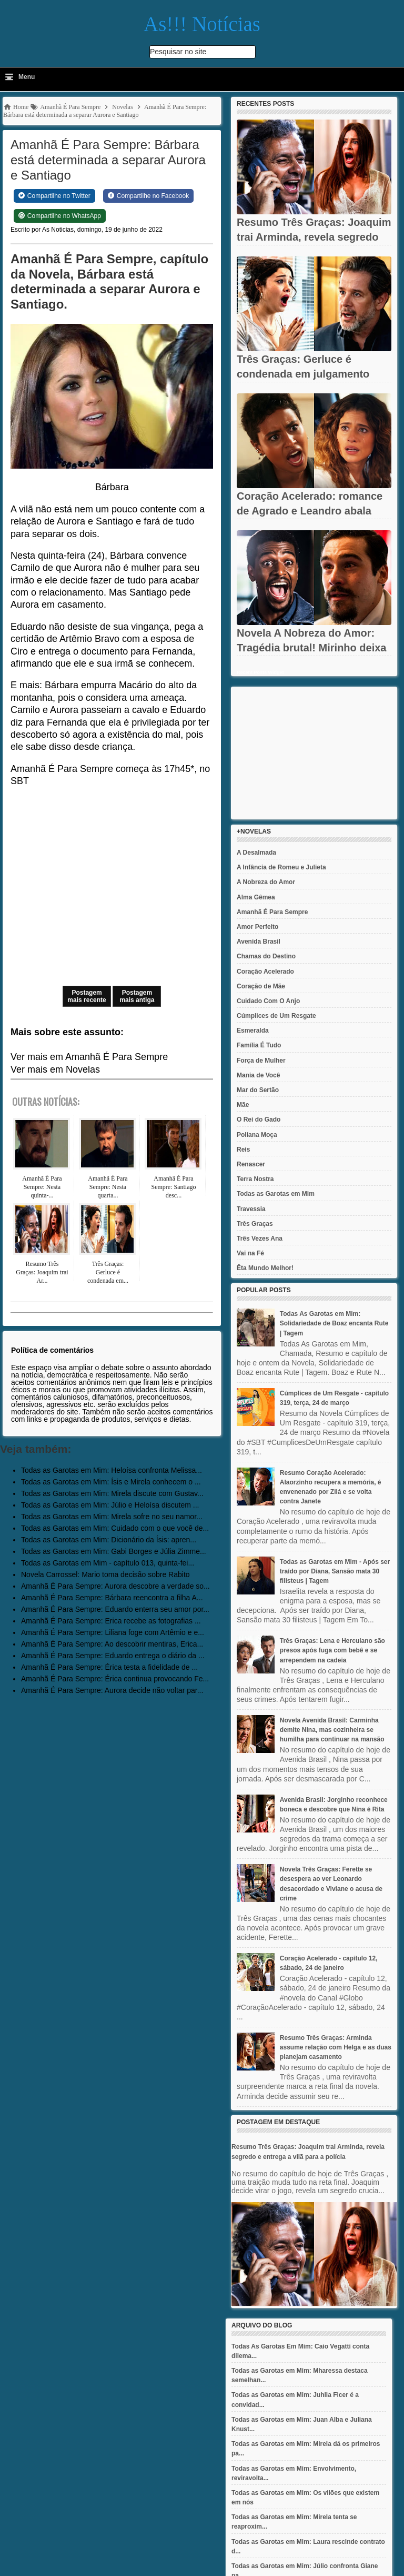  Describe the element at coordinates (110, 1505) in the screenshot. I see `Todas as Garotas em Mim: Júlio e Heloísa discutem ...` at that location.